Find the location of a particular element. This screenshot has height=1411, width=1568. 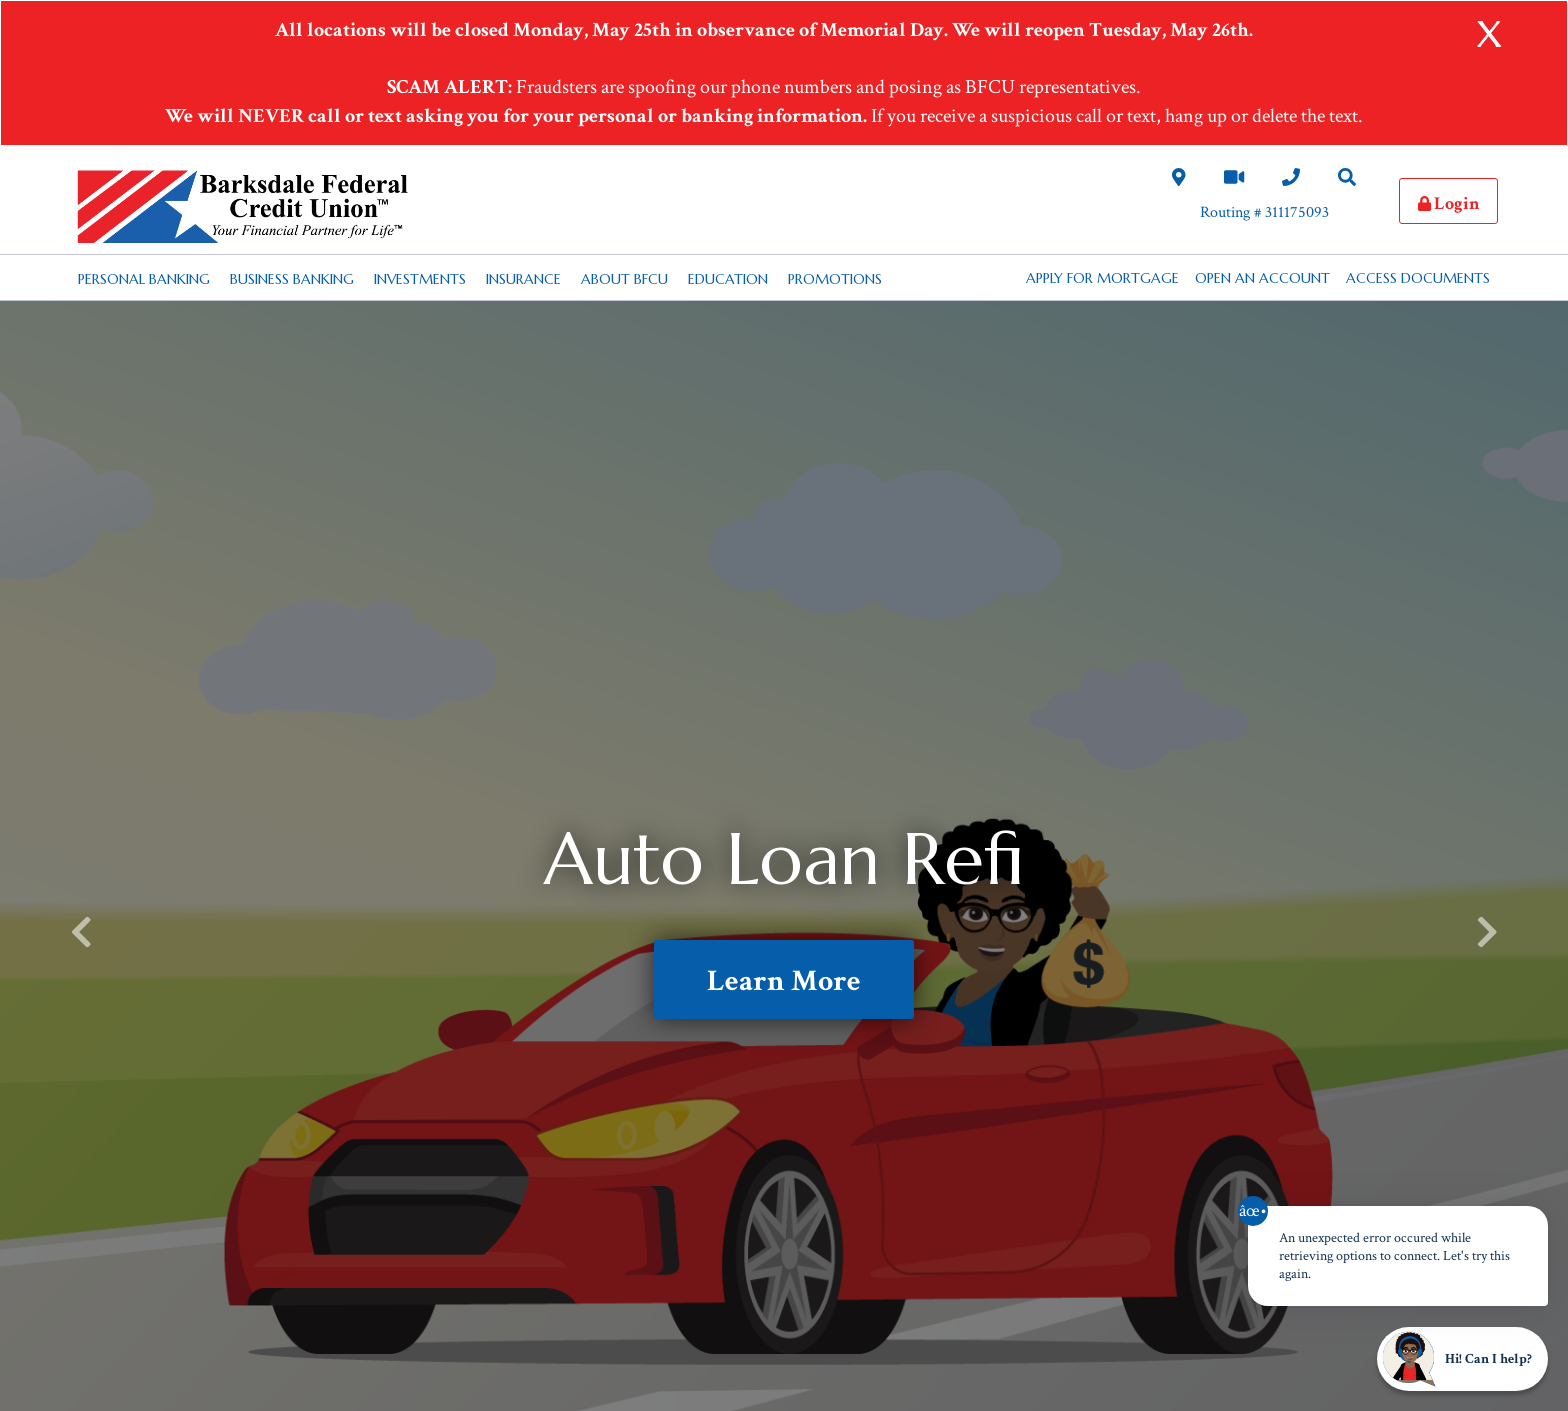

Investments [Desktop Investments Nav Link] is located at coordinates (420, 279).